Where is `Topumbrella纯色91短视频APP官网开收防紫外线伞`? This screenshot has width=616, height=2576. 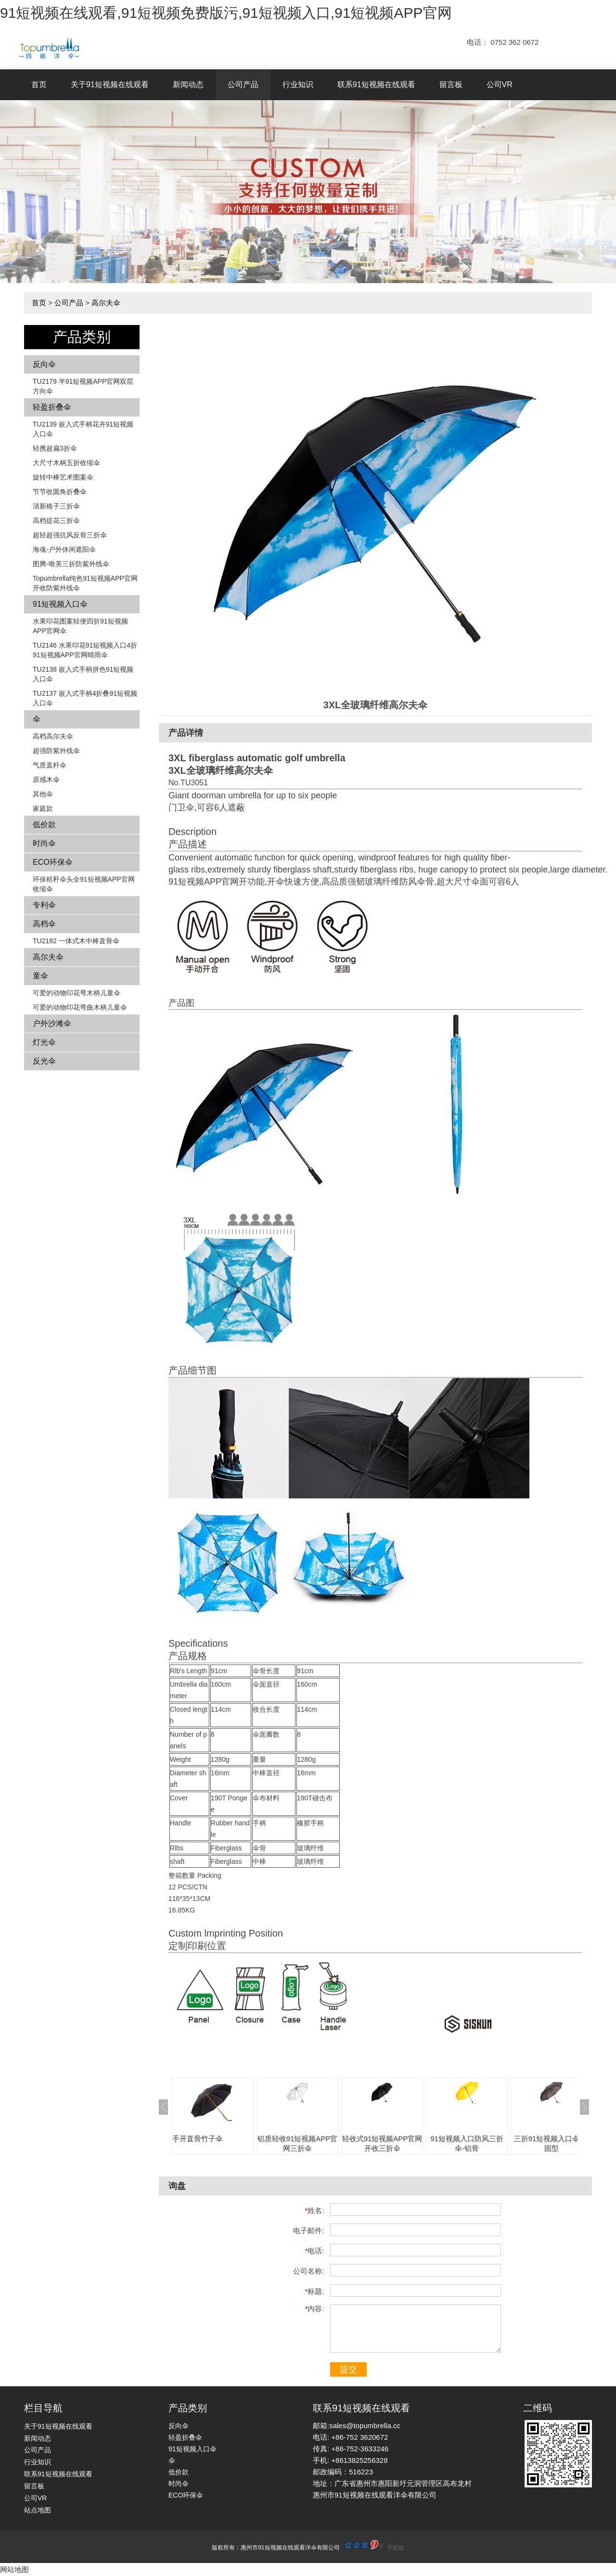
Topumbrella纯色91短视频APP官网开收防紫外线伞 is located at coordinates (85, 583).